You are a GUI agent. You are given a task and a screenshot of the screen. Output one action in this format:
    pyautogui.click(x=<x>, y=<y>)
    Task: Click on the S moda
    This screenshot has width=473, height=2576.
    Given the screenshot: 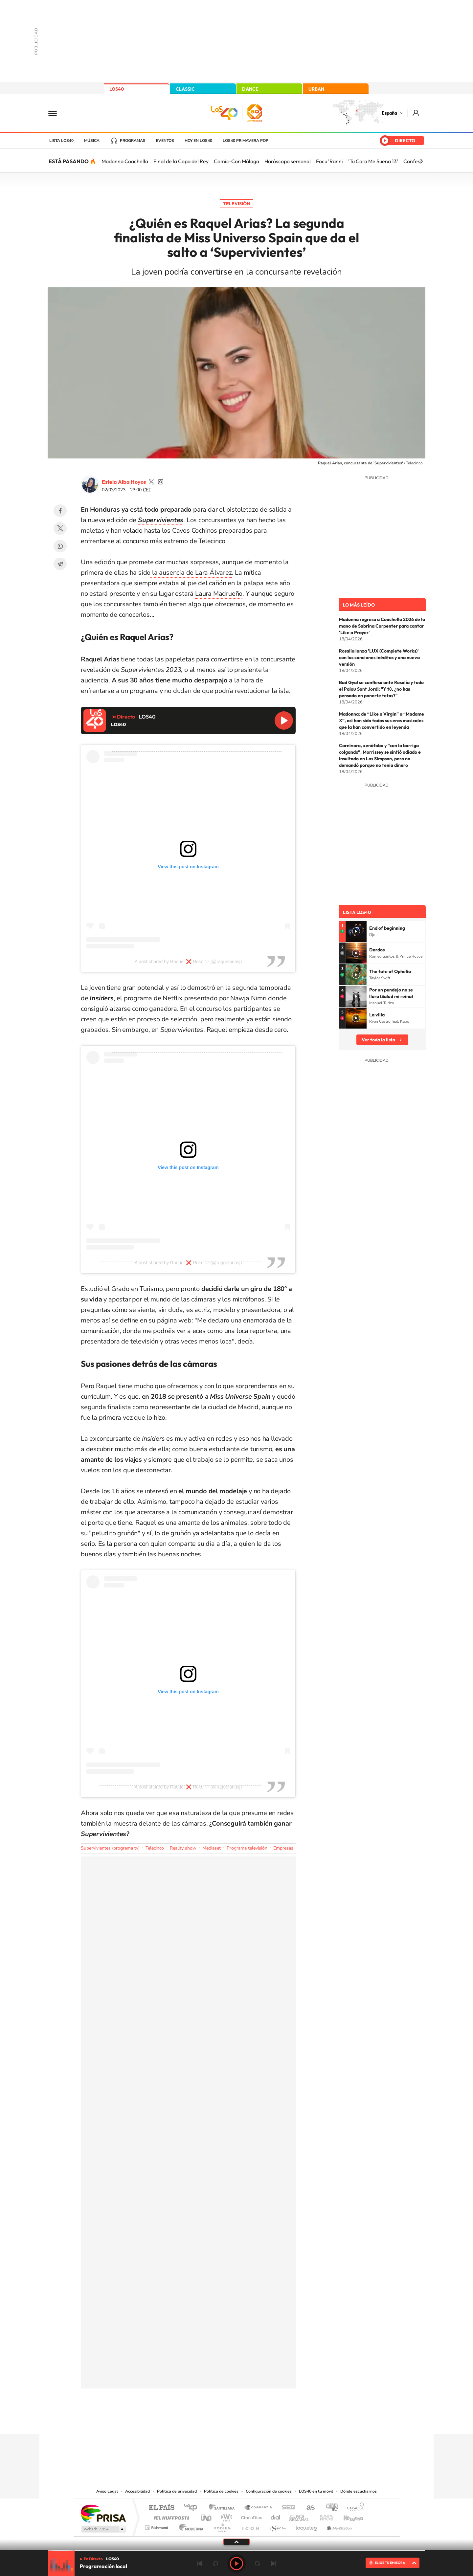 What is the action you would take?
    pyautogui.click(x=277, y=2526)
    